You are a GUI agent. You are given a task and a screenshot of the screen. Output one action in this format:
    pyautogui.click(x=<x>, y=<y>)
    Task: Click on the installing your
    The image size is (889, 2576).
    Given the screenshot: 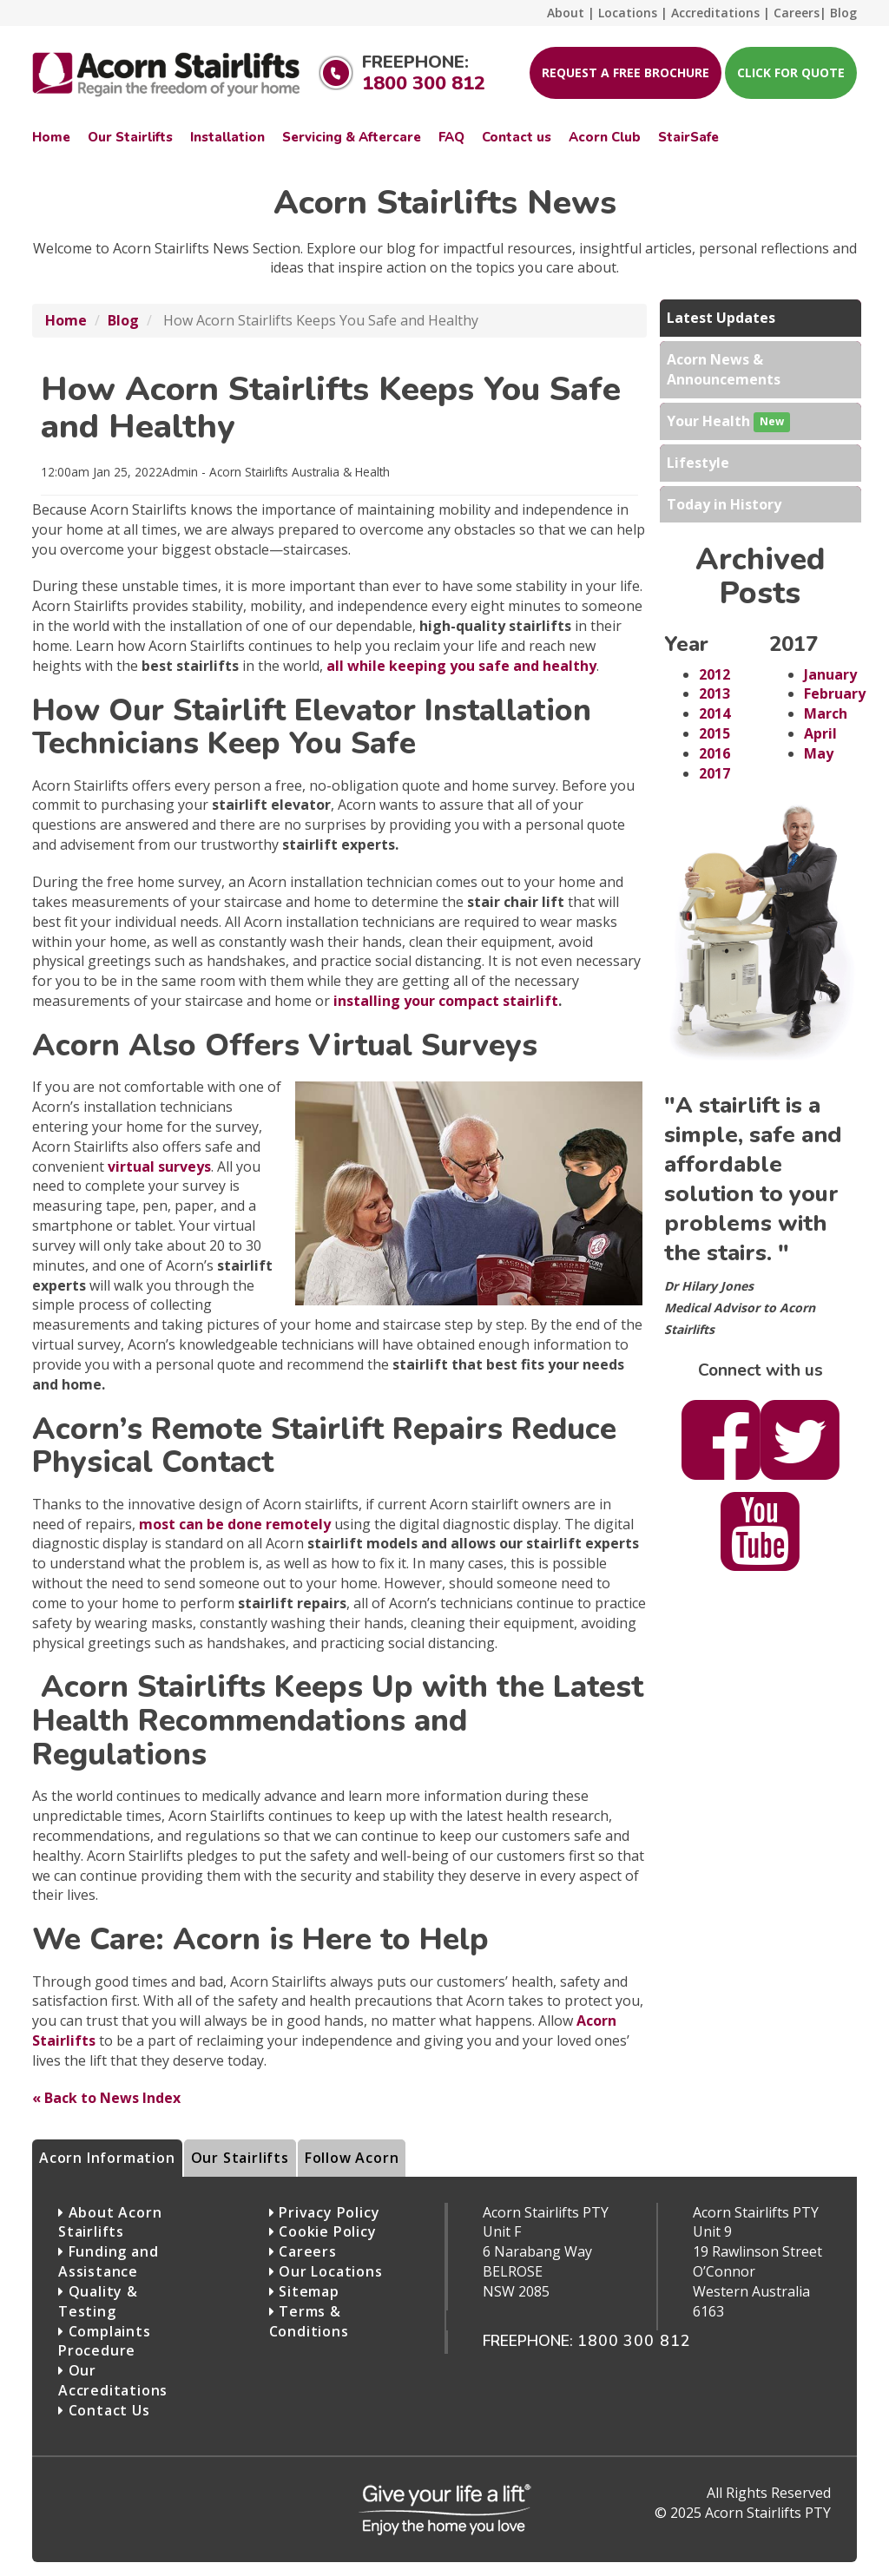 What is the action you would take?
    pyautogui.click(x=445, y=1000)
    